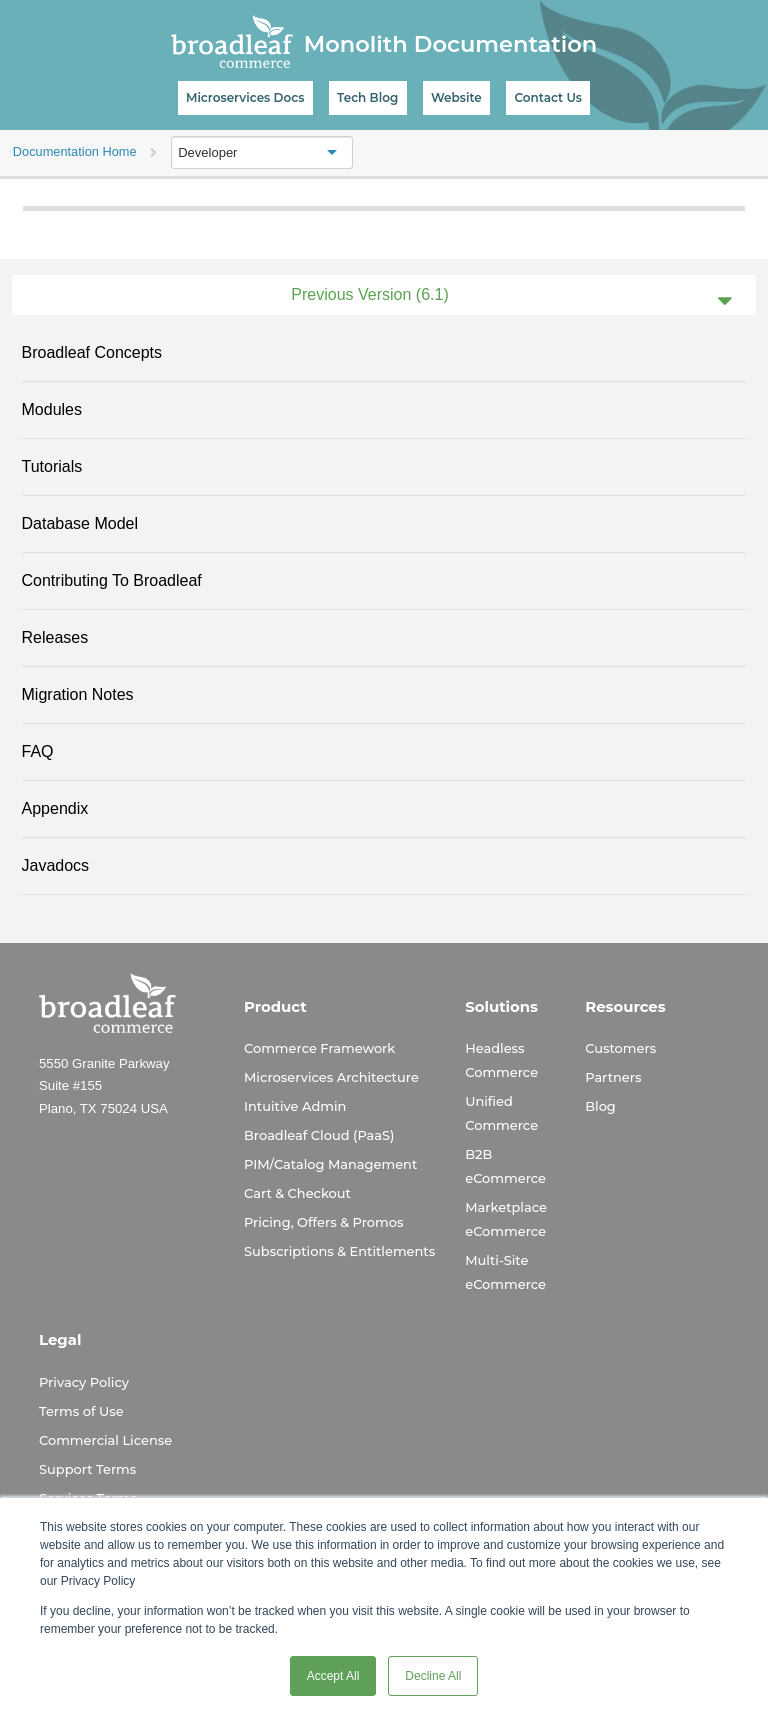  I want to click on Terms of Use, so click(81, 1411).